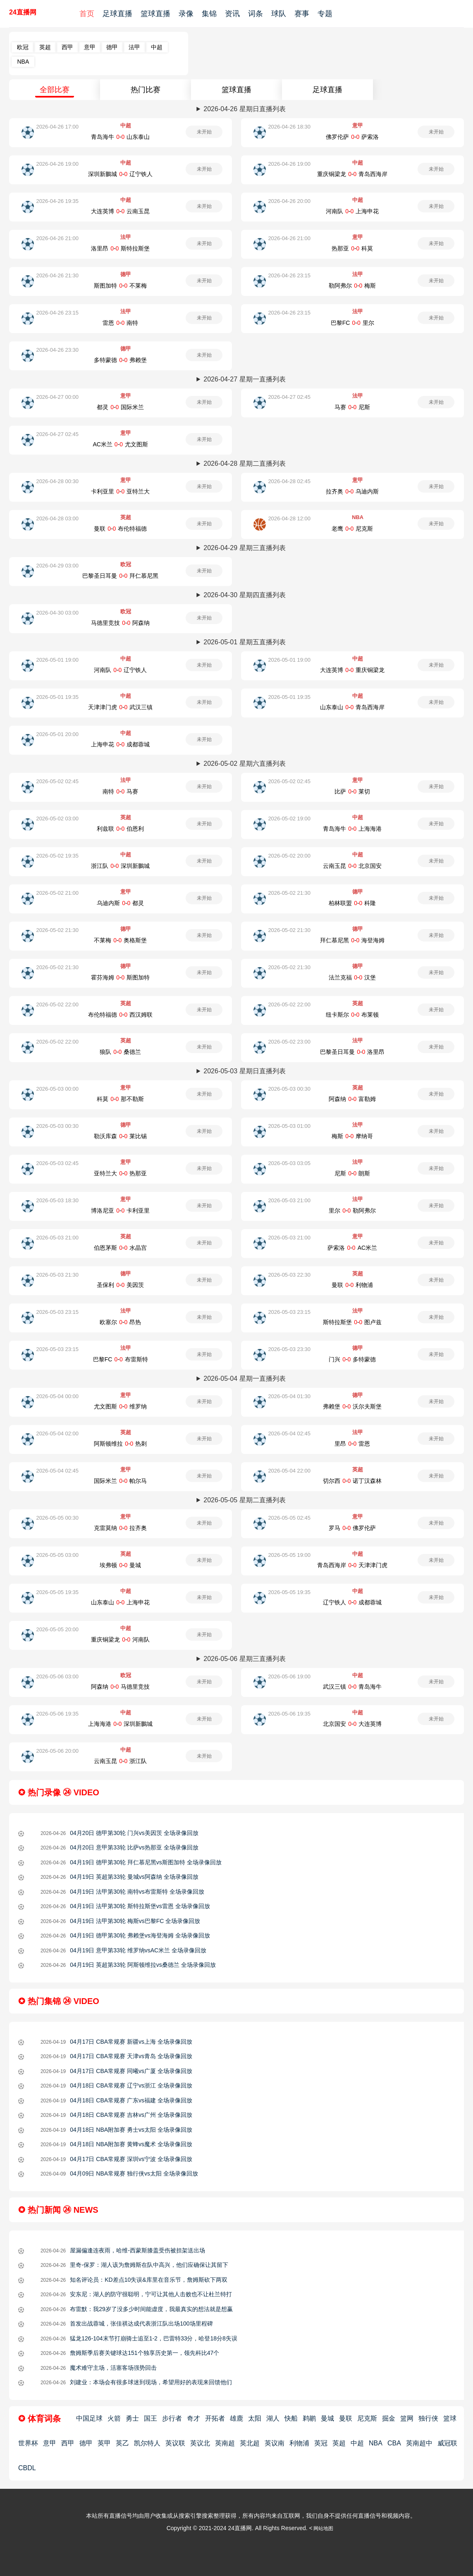 This screenshot has height=2576, width=473. Describe the element at coordinates (57, 1676) in the screenshot. I see `2026-05-06 03:00` at that location.